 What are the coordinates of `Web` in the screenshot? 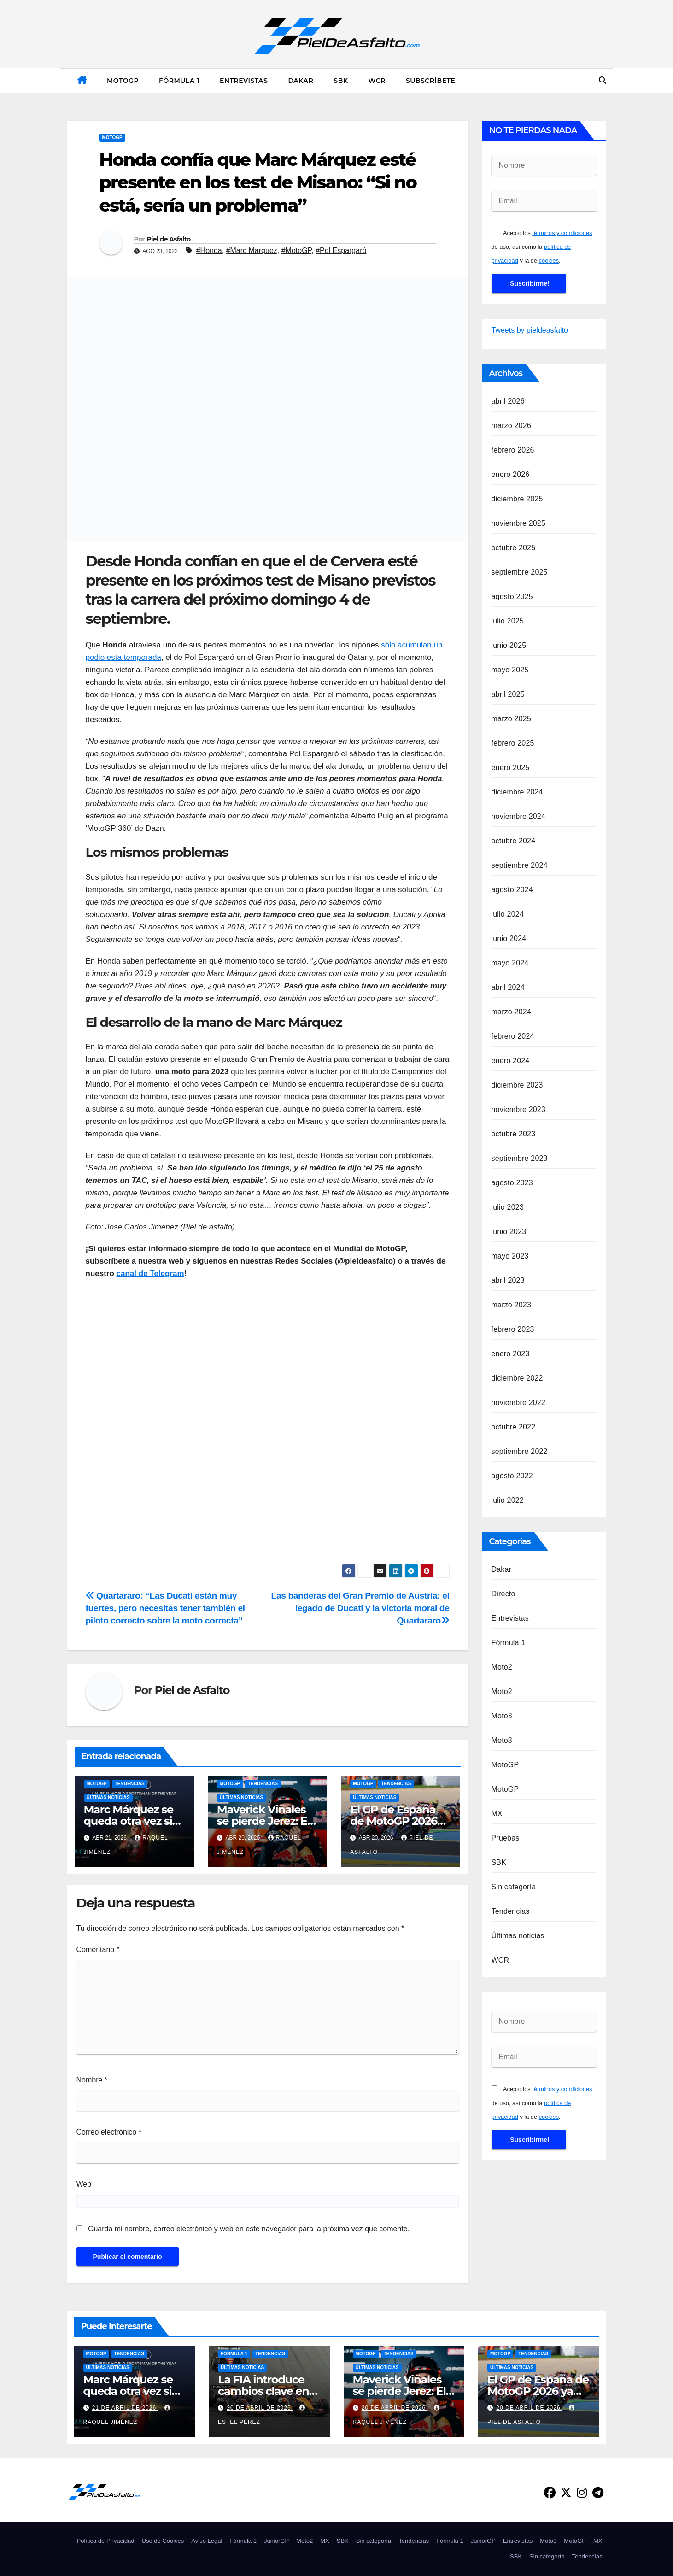 It's located at (84, 2184).